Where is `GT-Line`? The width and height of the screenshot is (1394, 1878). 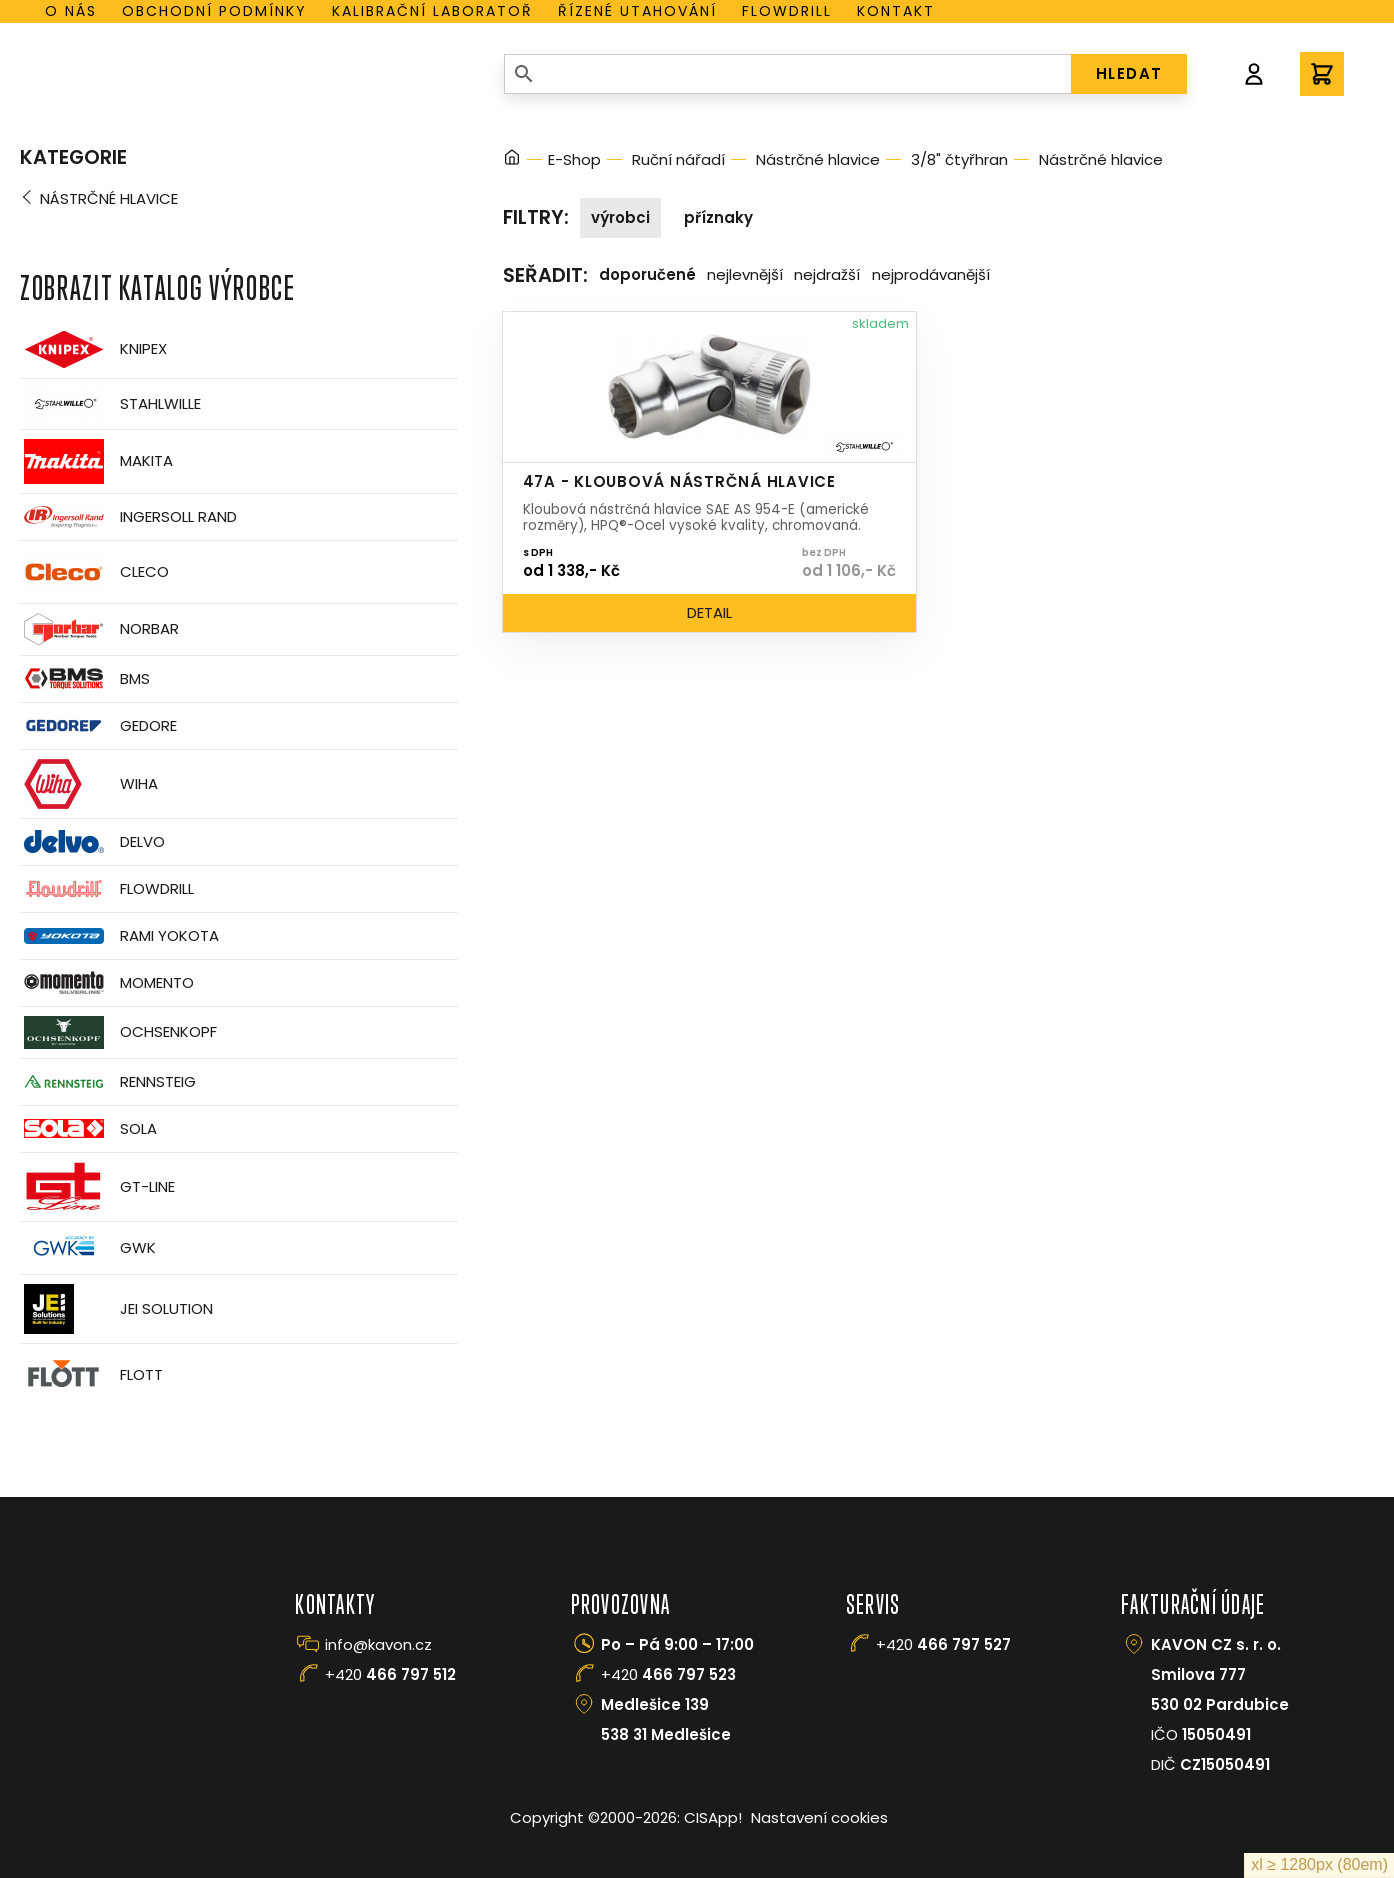
GT-Line is located at coordinates (97, 1187).